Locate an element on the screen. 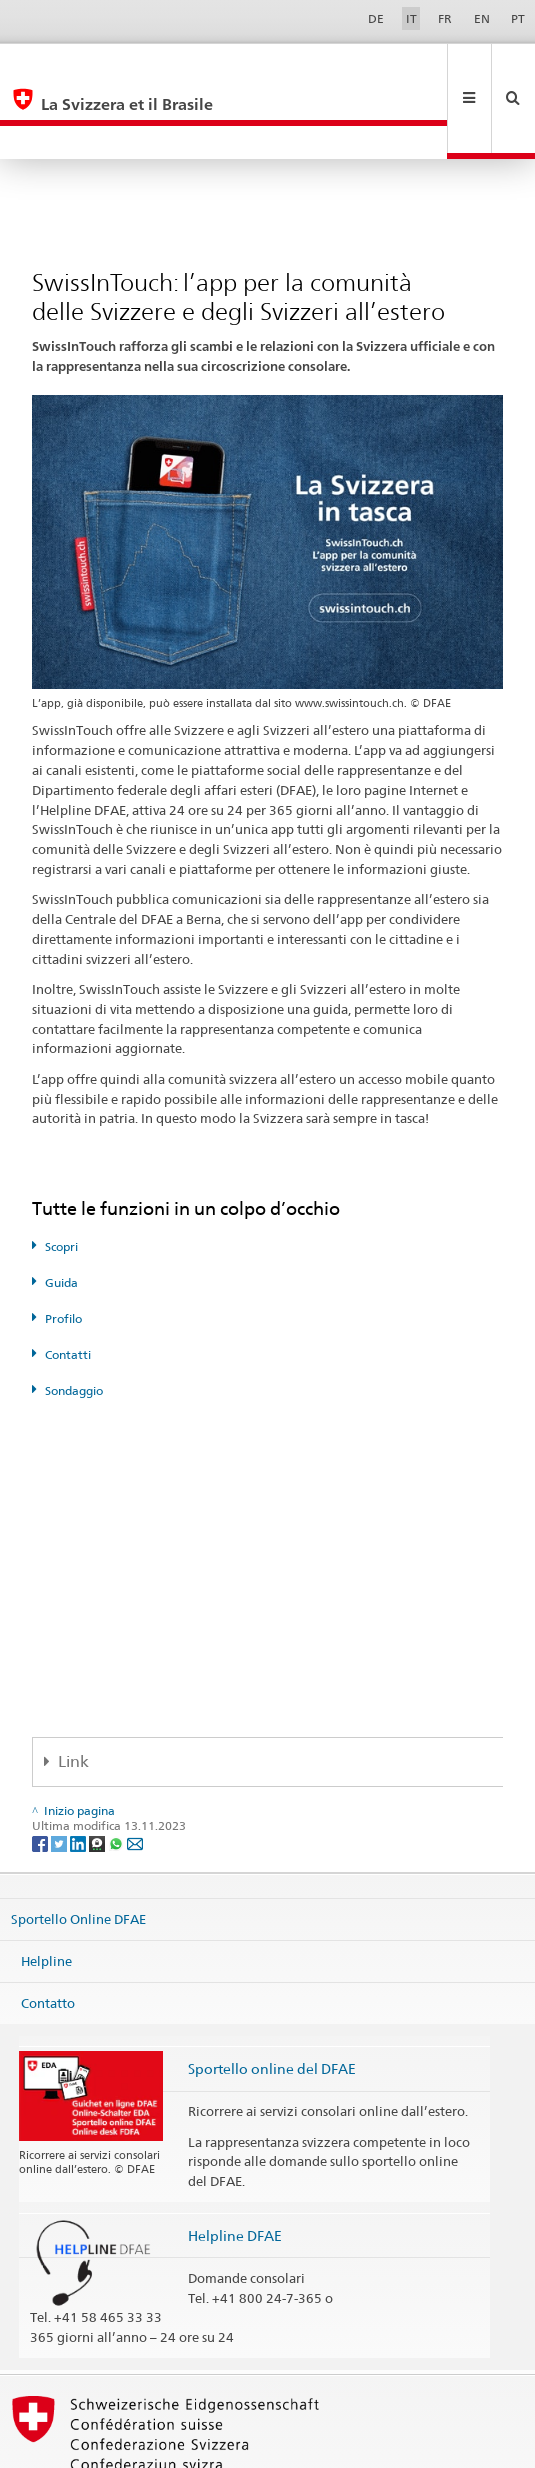  Sportello online del DFAE is located at coordinates (272, 2001).